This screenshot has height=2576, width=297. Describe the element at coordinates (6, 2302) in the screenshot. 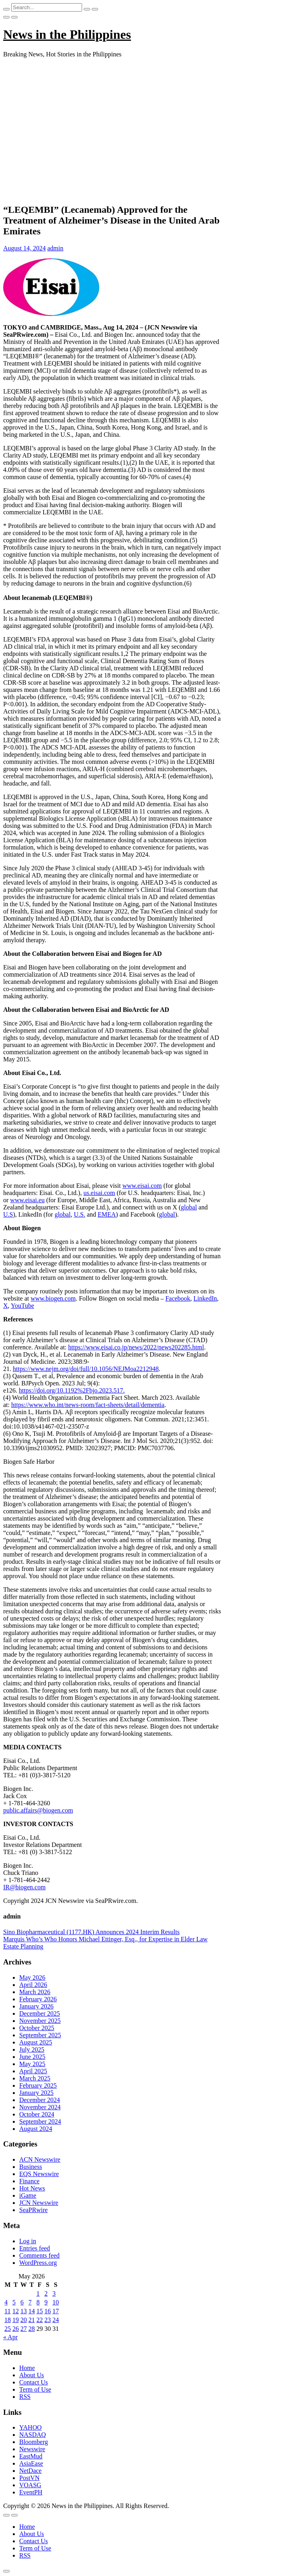

I see `4 [Posts published on May 4, 2026]` at that location.